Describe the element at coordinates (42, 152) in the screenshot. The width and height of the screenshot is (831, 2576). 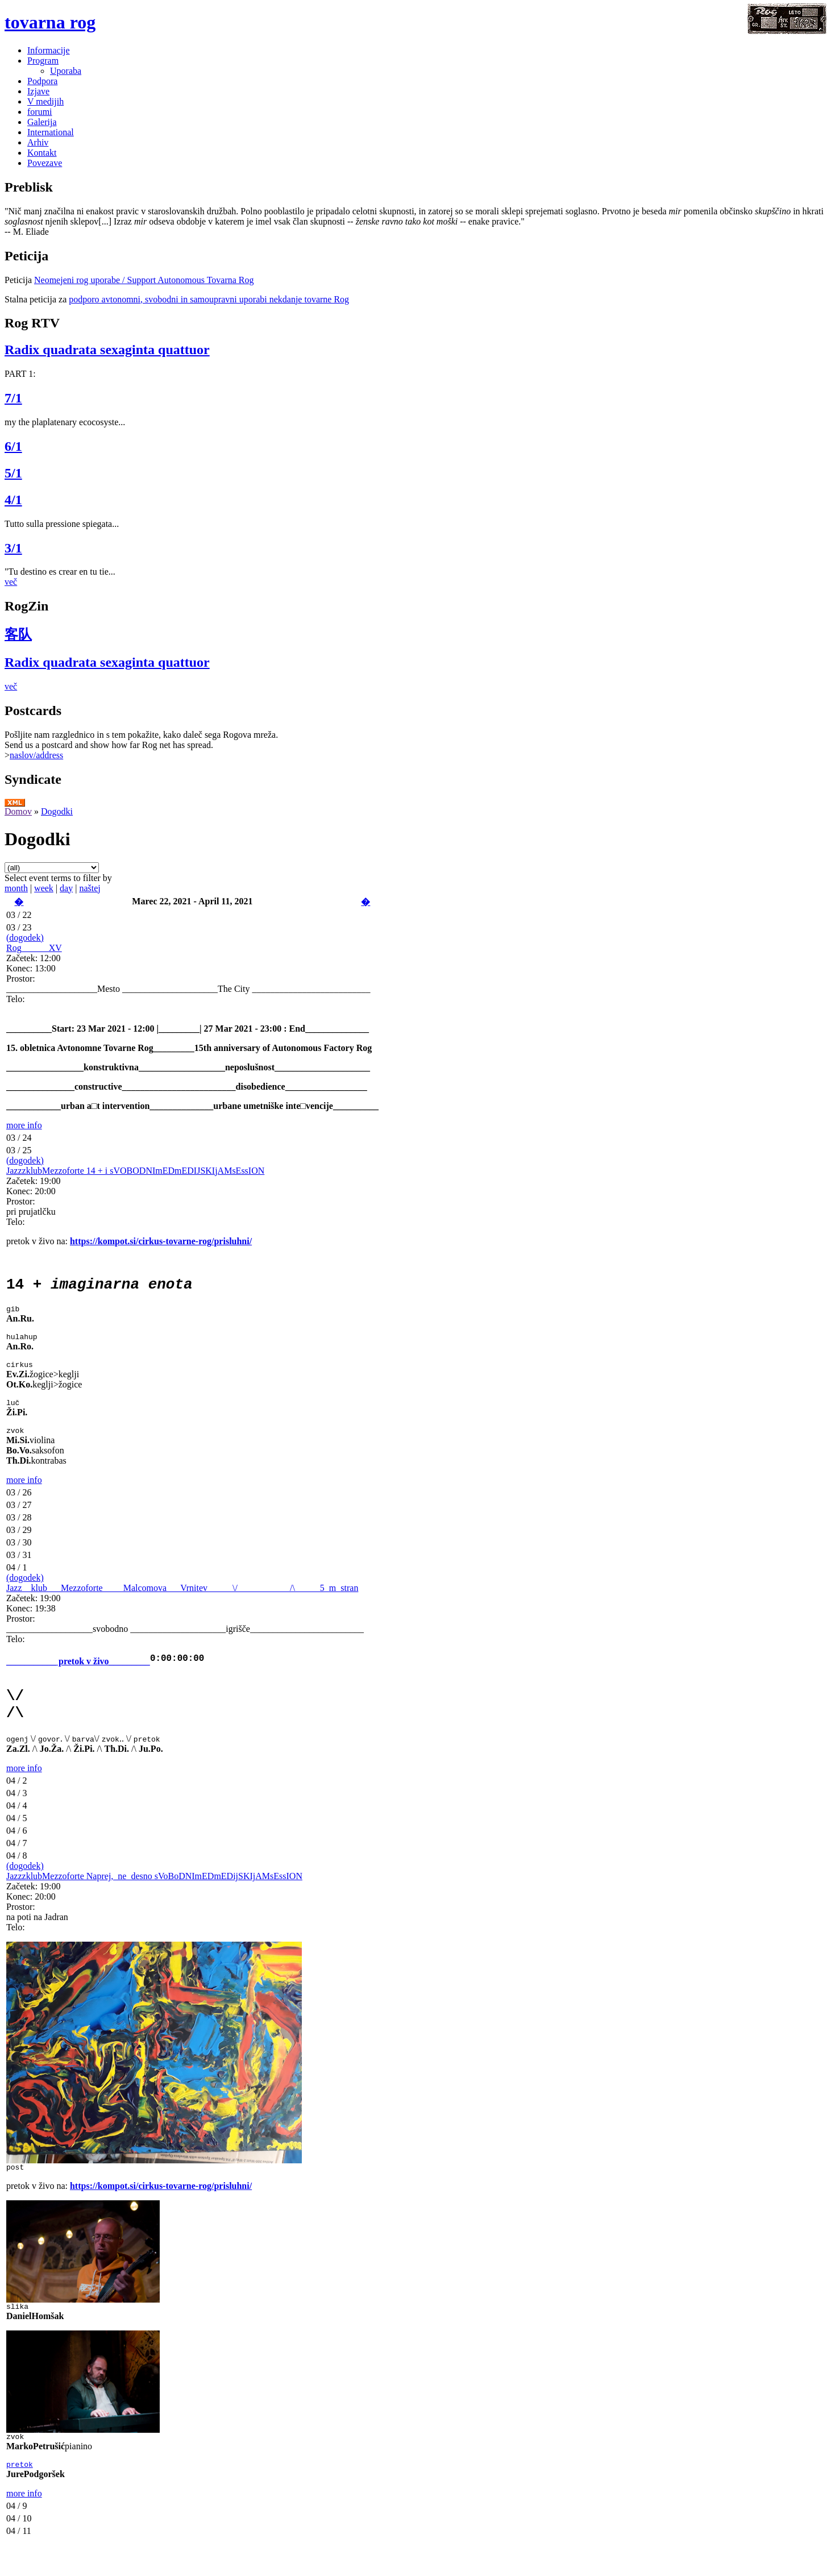
I see `Kontakt` at that location.